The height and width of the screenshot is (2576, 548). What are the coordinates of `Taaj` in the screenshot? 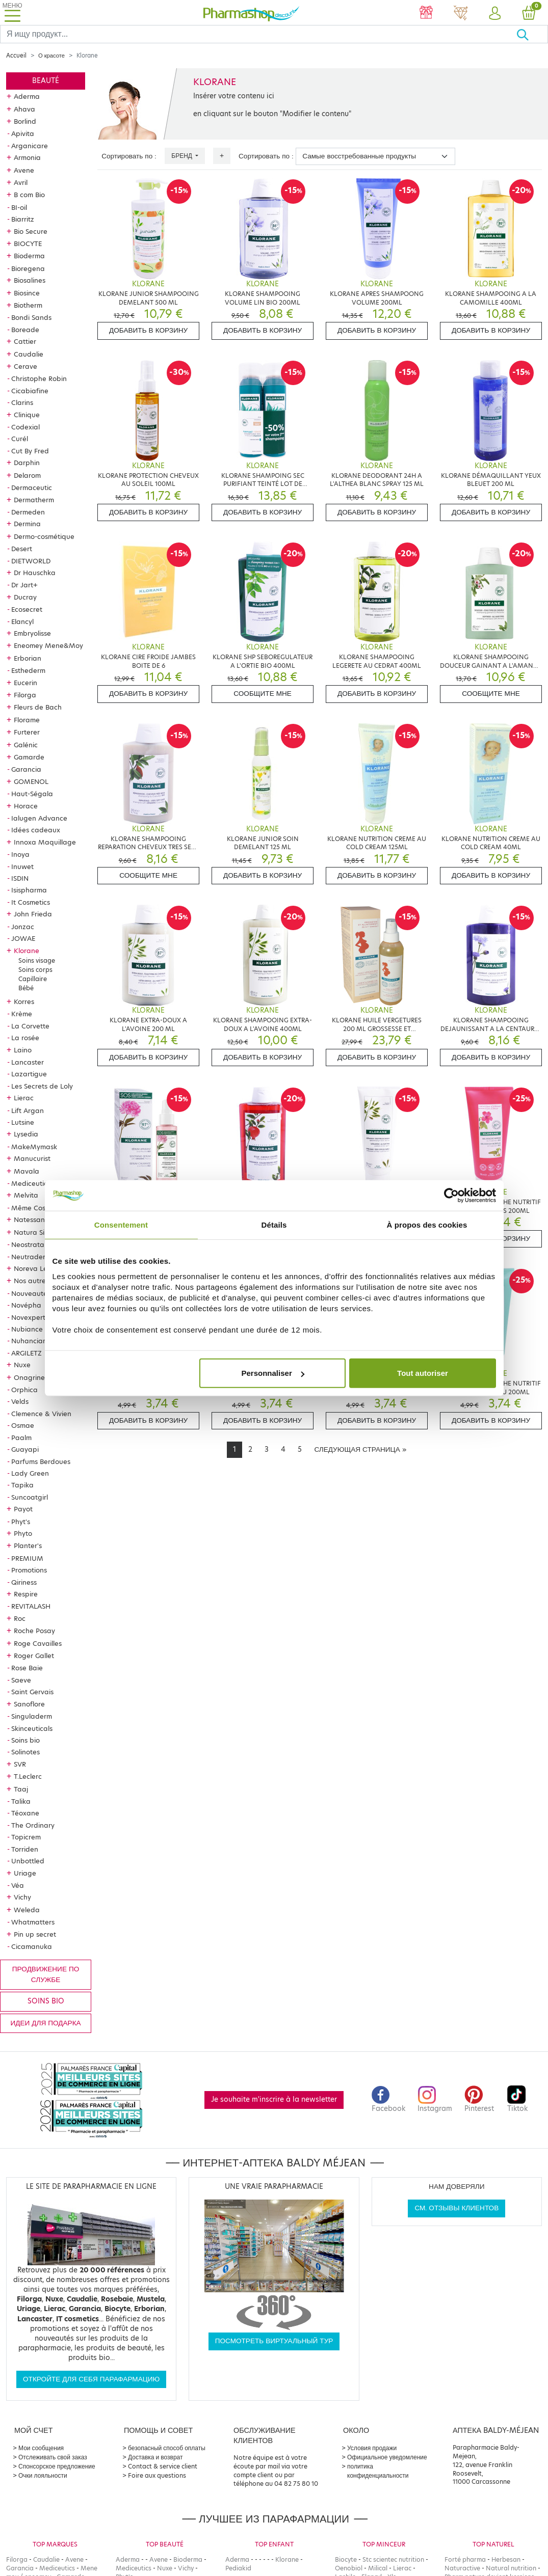 It's located at (21, 1789).